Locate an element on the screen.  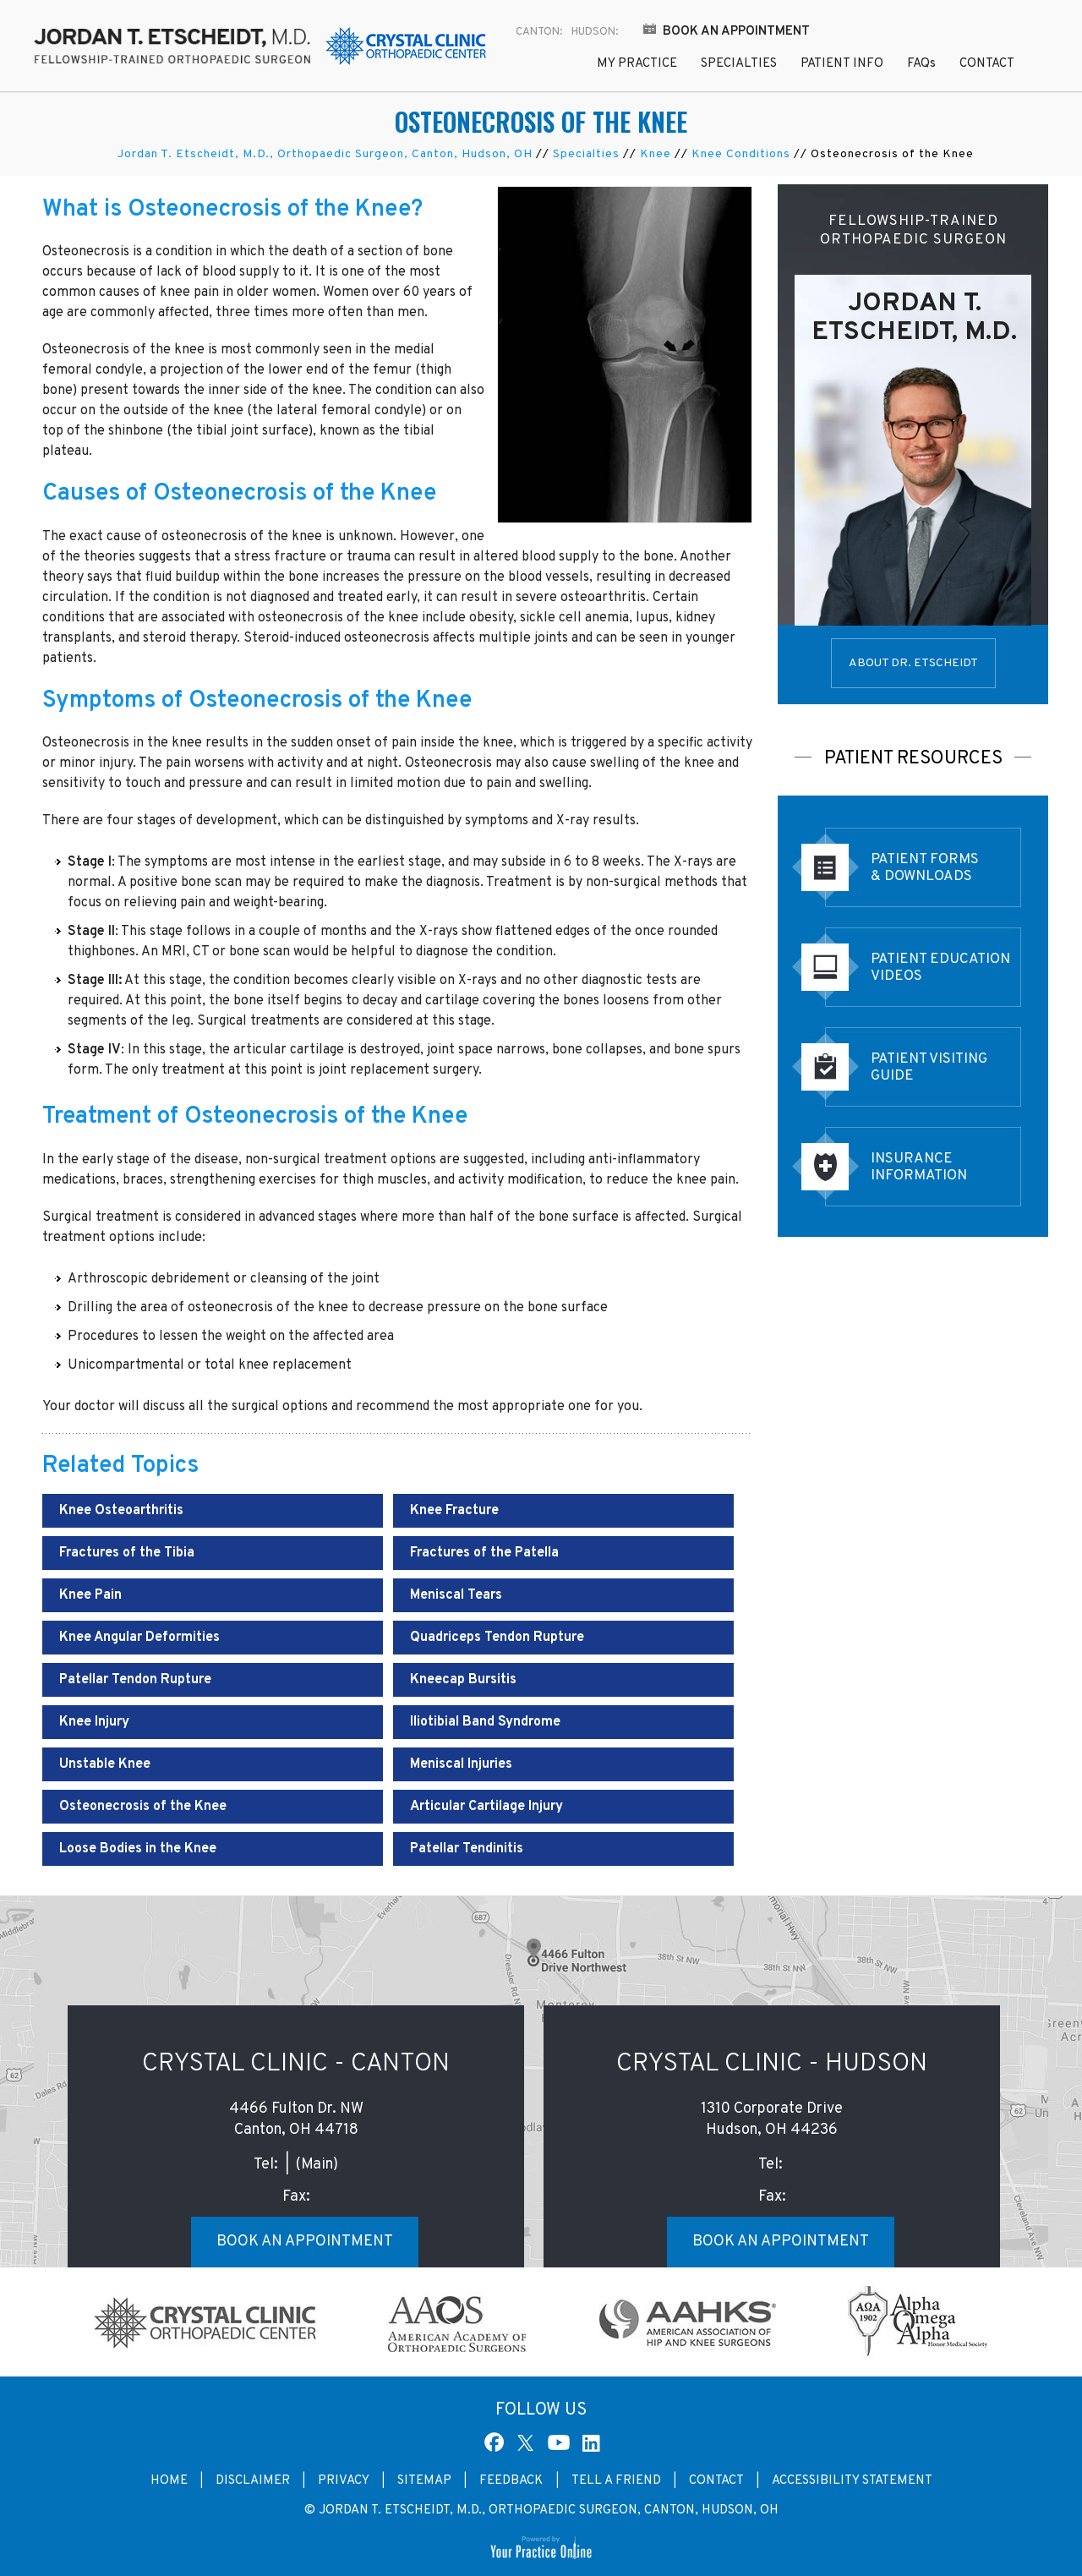
Sitemap is located at coordinates (424, 2481).